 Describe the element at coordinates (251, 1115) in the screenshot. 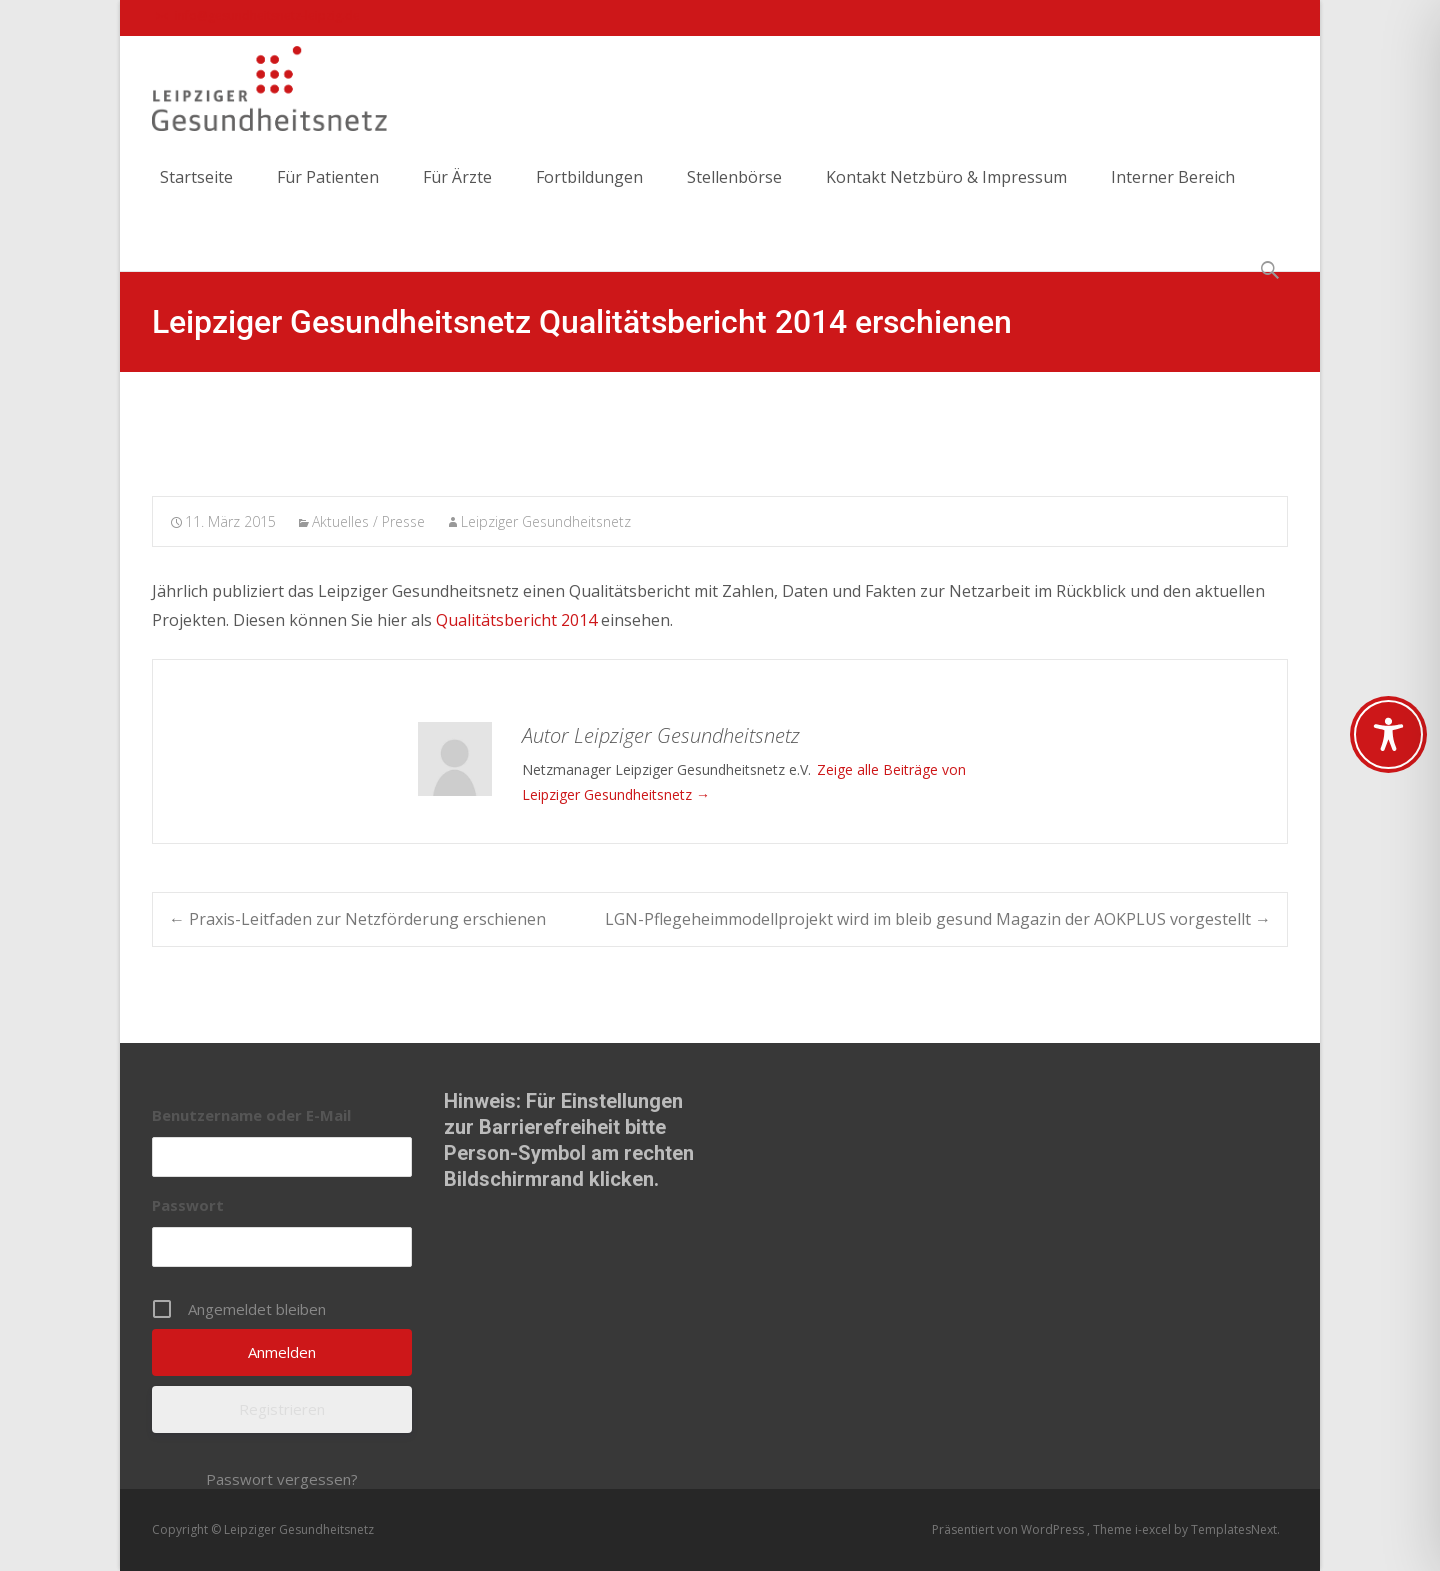

I see `Benutzername oder E-Mail` at that location.